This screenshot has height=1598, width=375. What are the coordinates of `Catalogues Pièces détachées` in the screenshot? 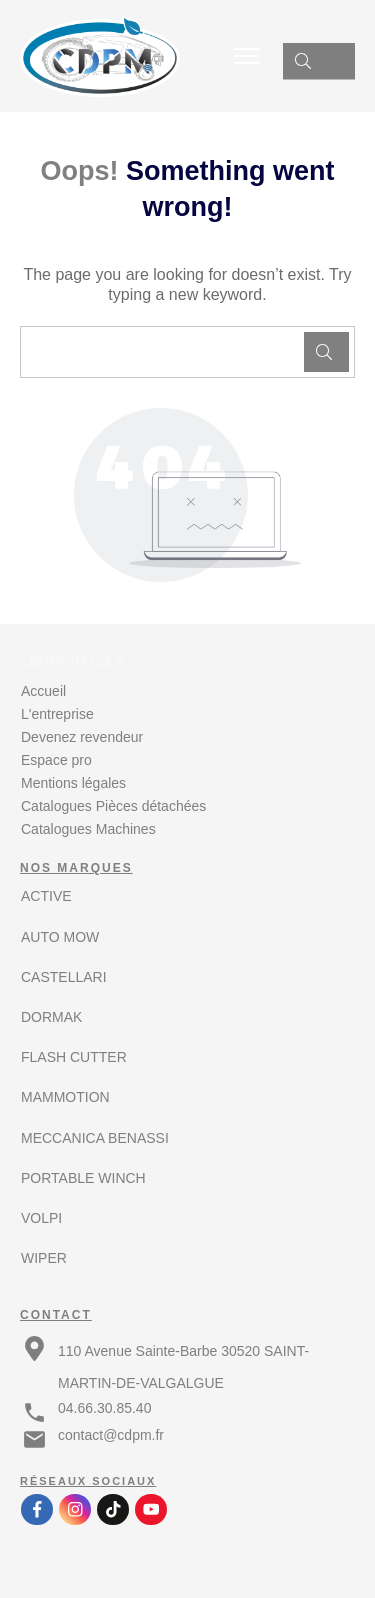 It's located at (113, 806).